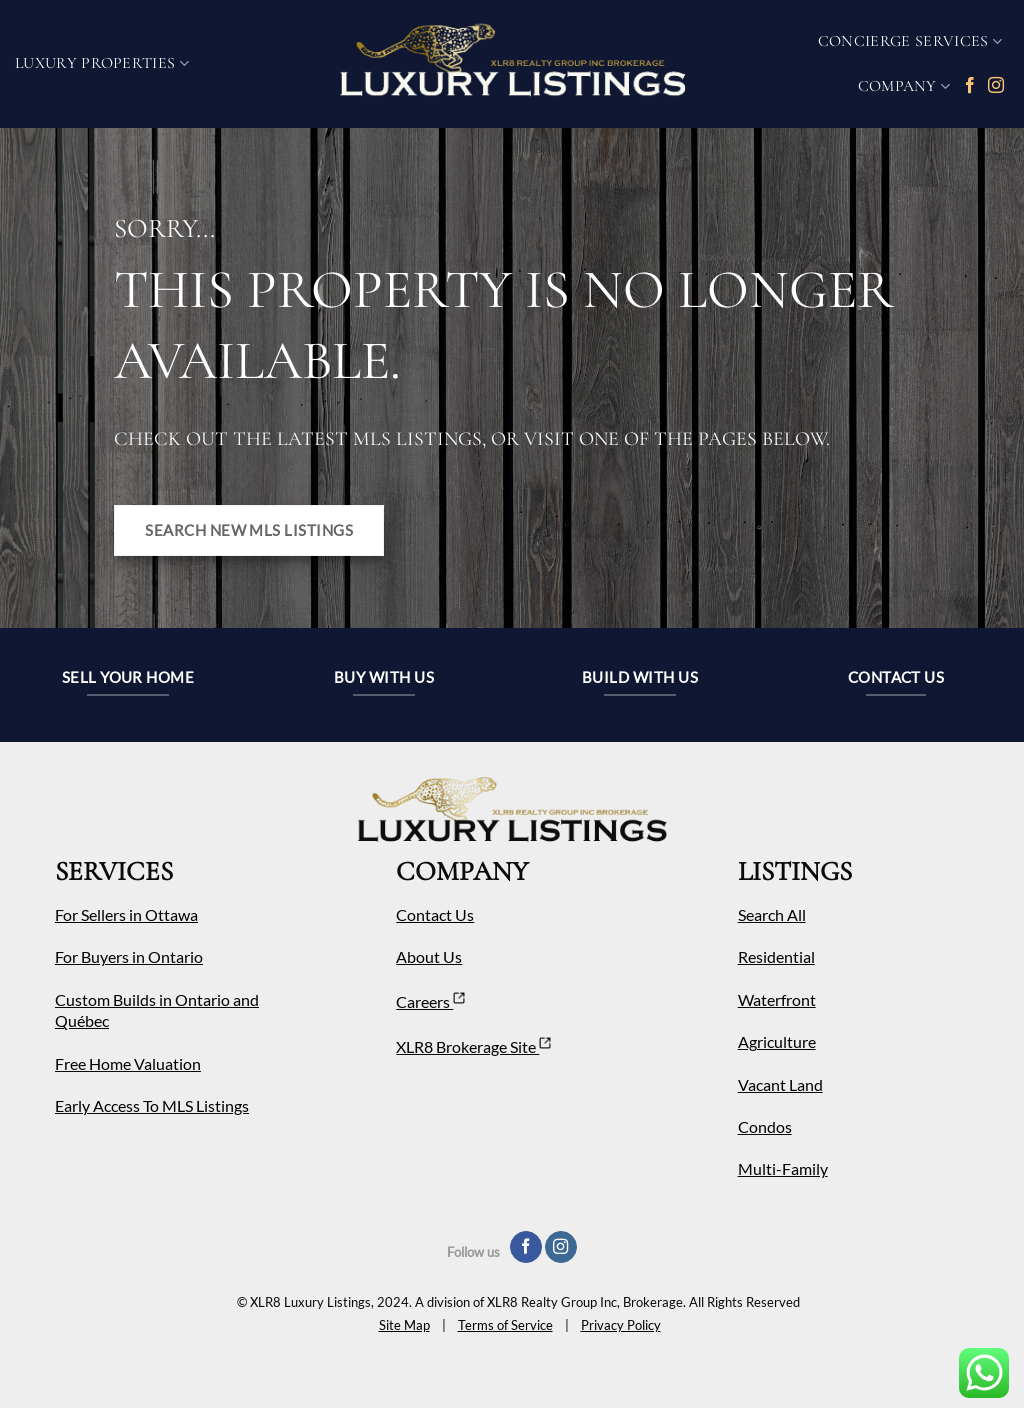  I want to click on About Us, so click(429, 956).